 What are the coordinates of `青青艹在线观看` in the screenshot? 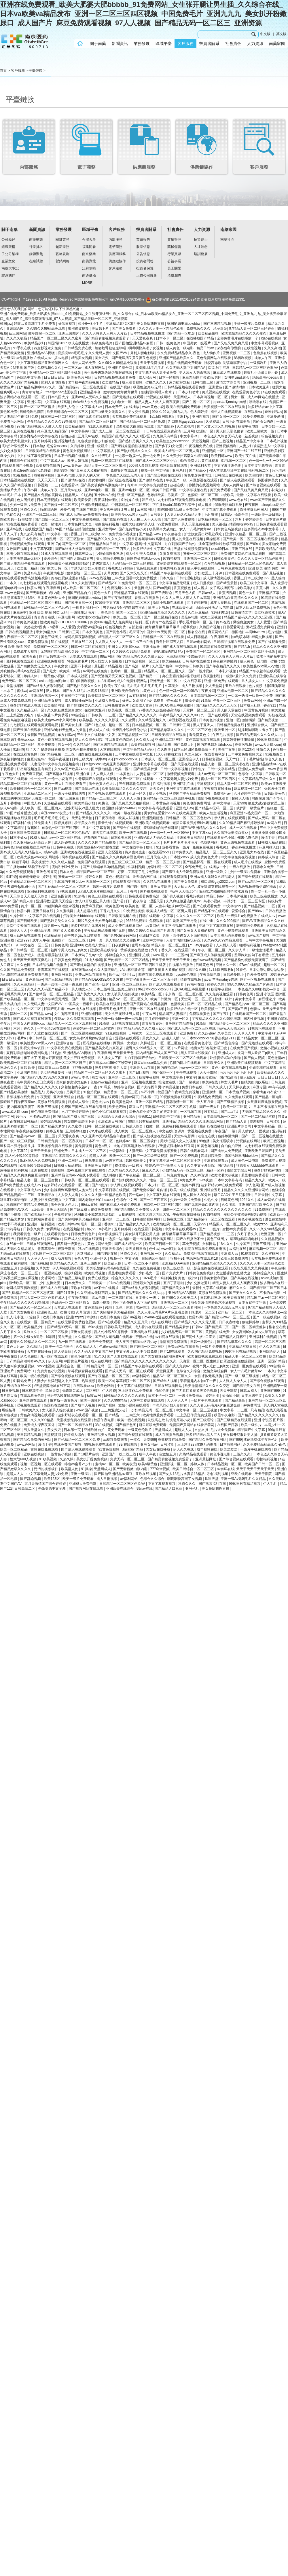 It's located at (164, 622).